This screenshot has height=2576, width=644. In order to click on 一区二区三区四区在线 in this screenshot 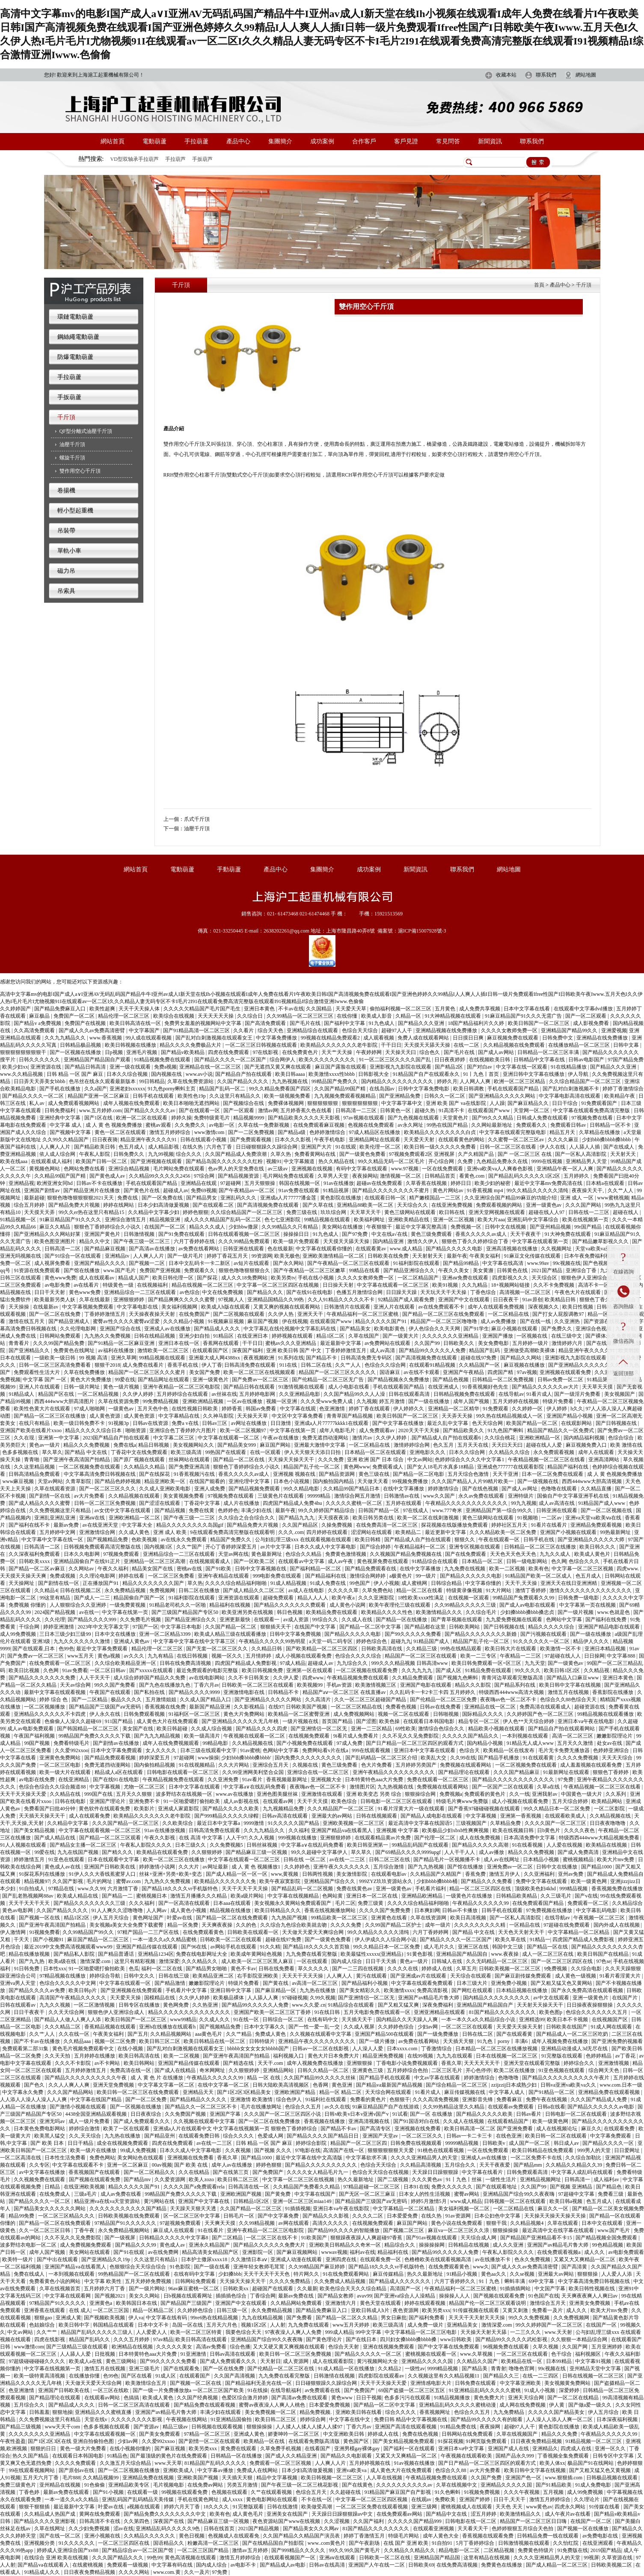, I will do `click(124, 2543)`.